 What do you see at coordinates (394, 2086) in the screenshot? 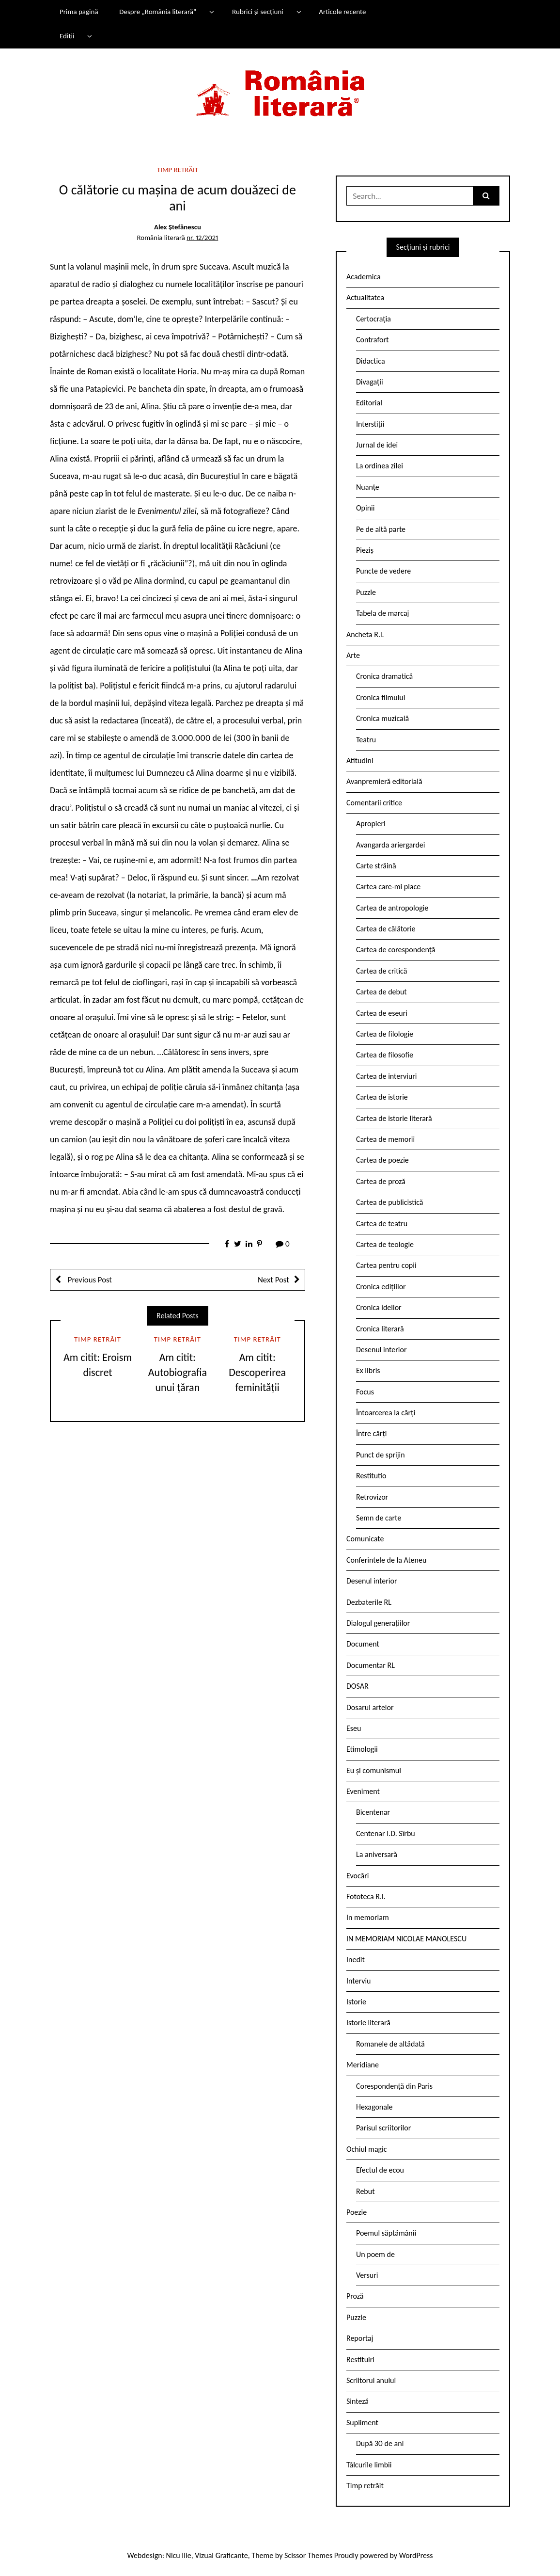
I see `Corespondență din Paris` at bounding box center [394, 2086].